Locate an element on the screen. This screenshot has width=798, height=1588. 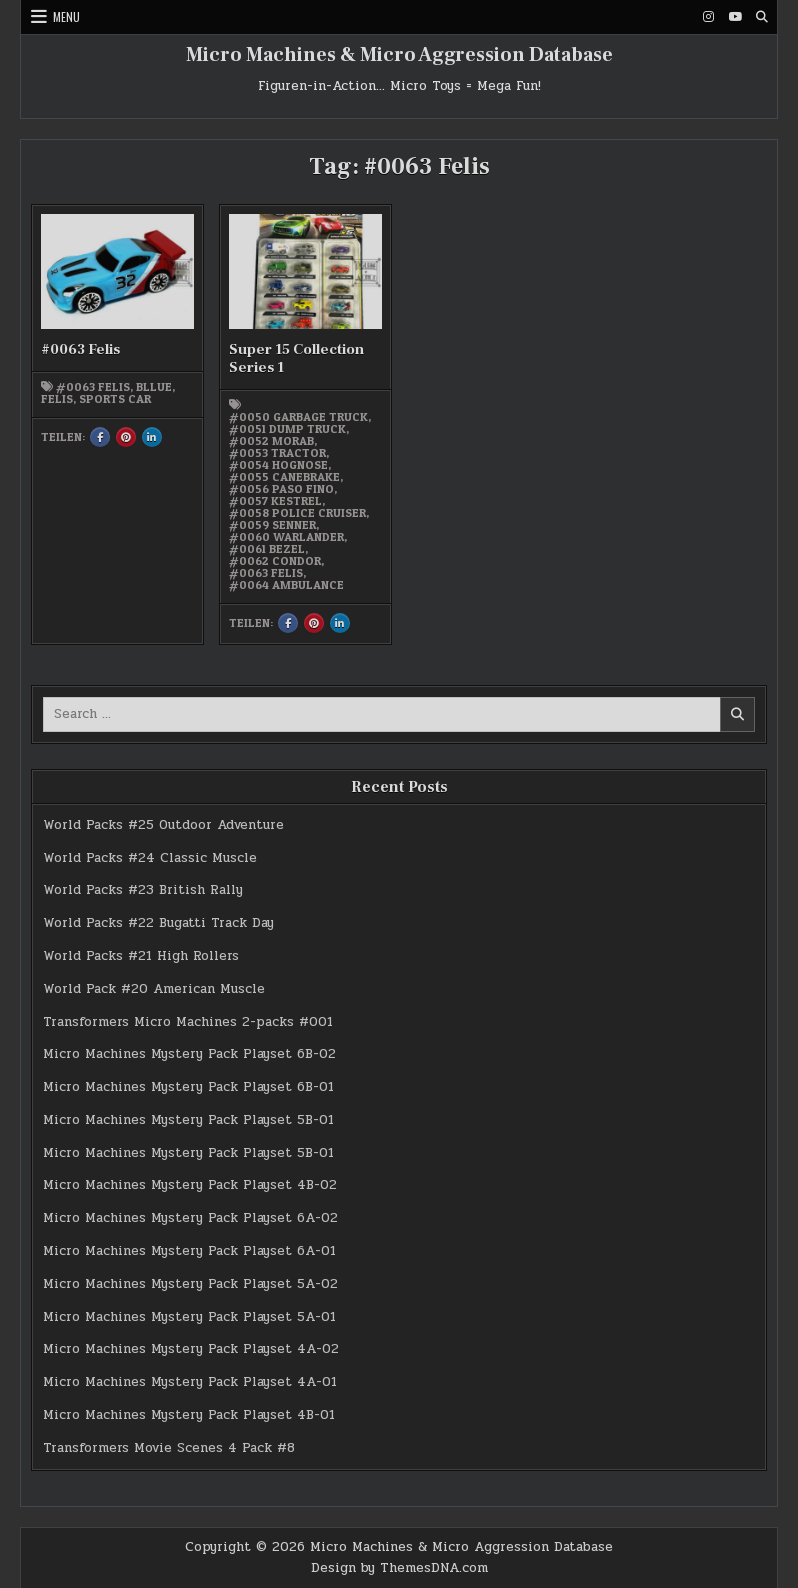
World Packs #21 High Rollers is located at coordinates (141, 956).